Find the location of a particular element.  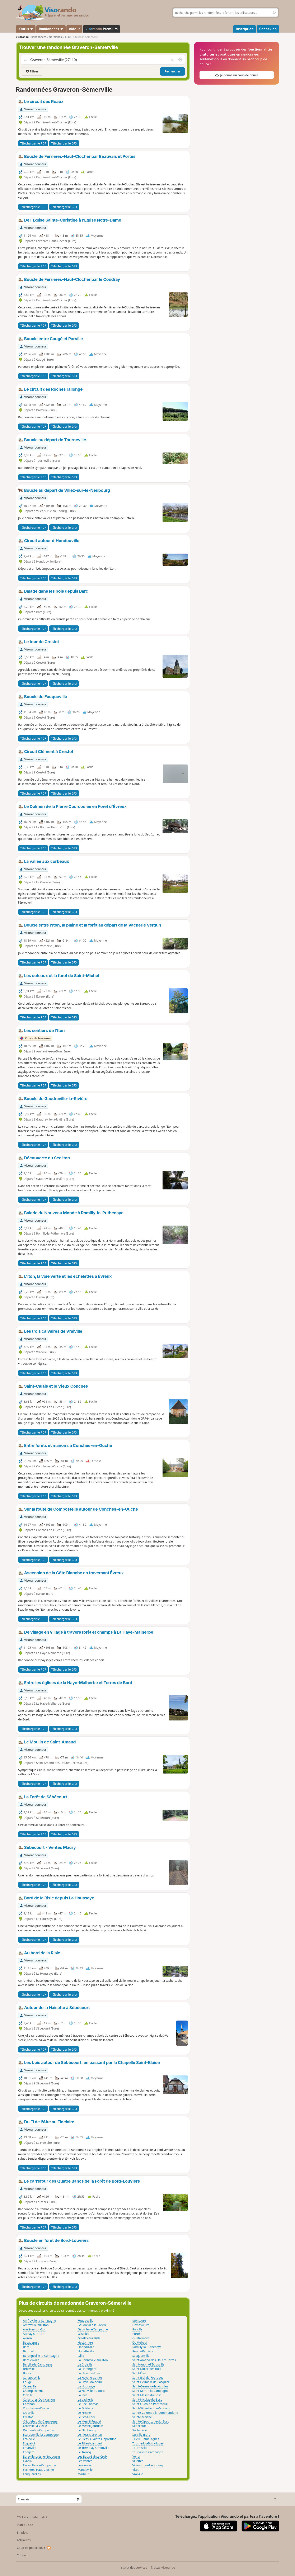

Saint-Éloi-de-Fourques is located at coordinates (147, 2378).